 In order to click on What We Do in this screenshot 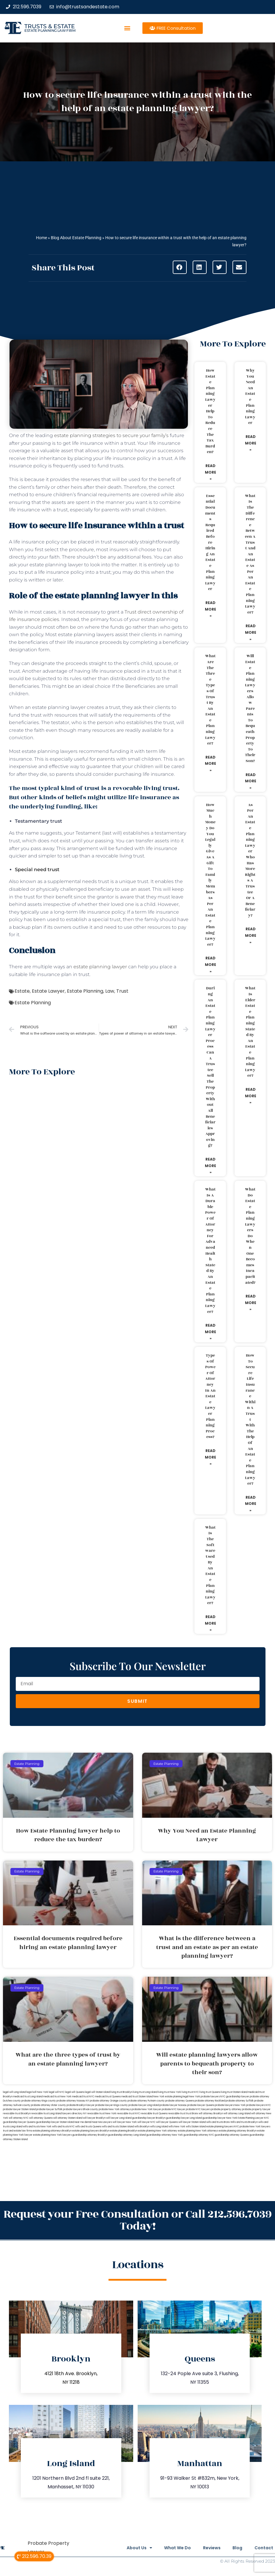, I will do `click(169, 2548)`.